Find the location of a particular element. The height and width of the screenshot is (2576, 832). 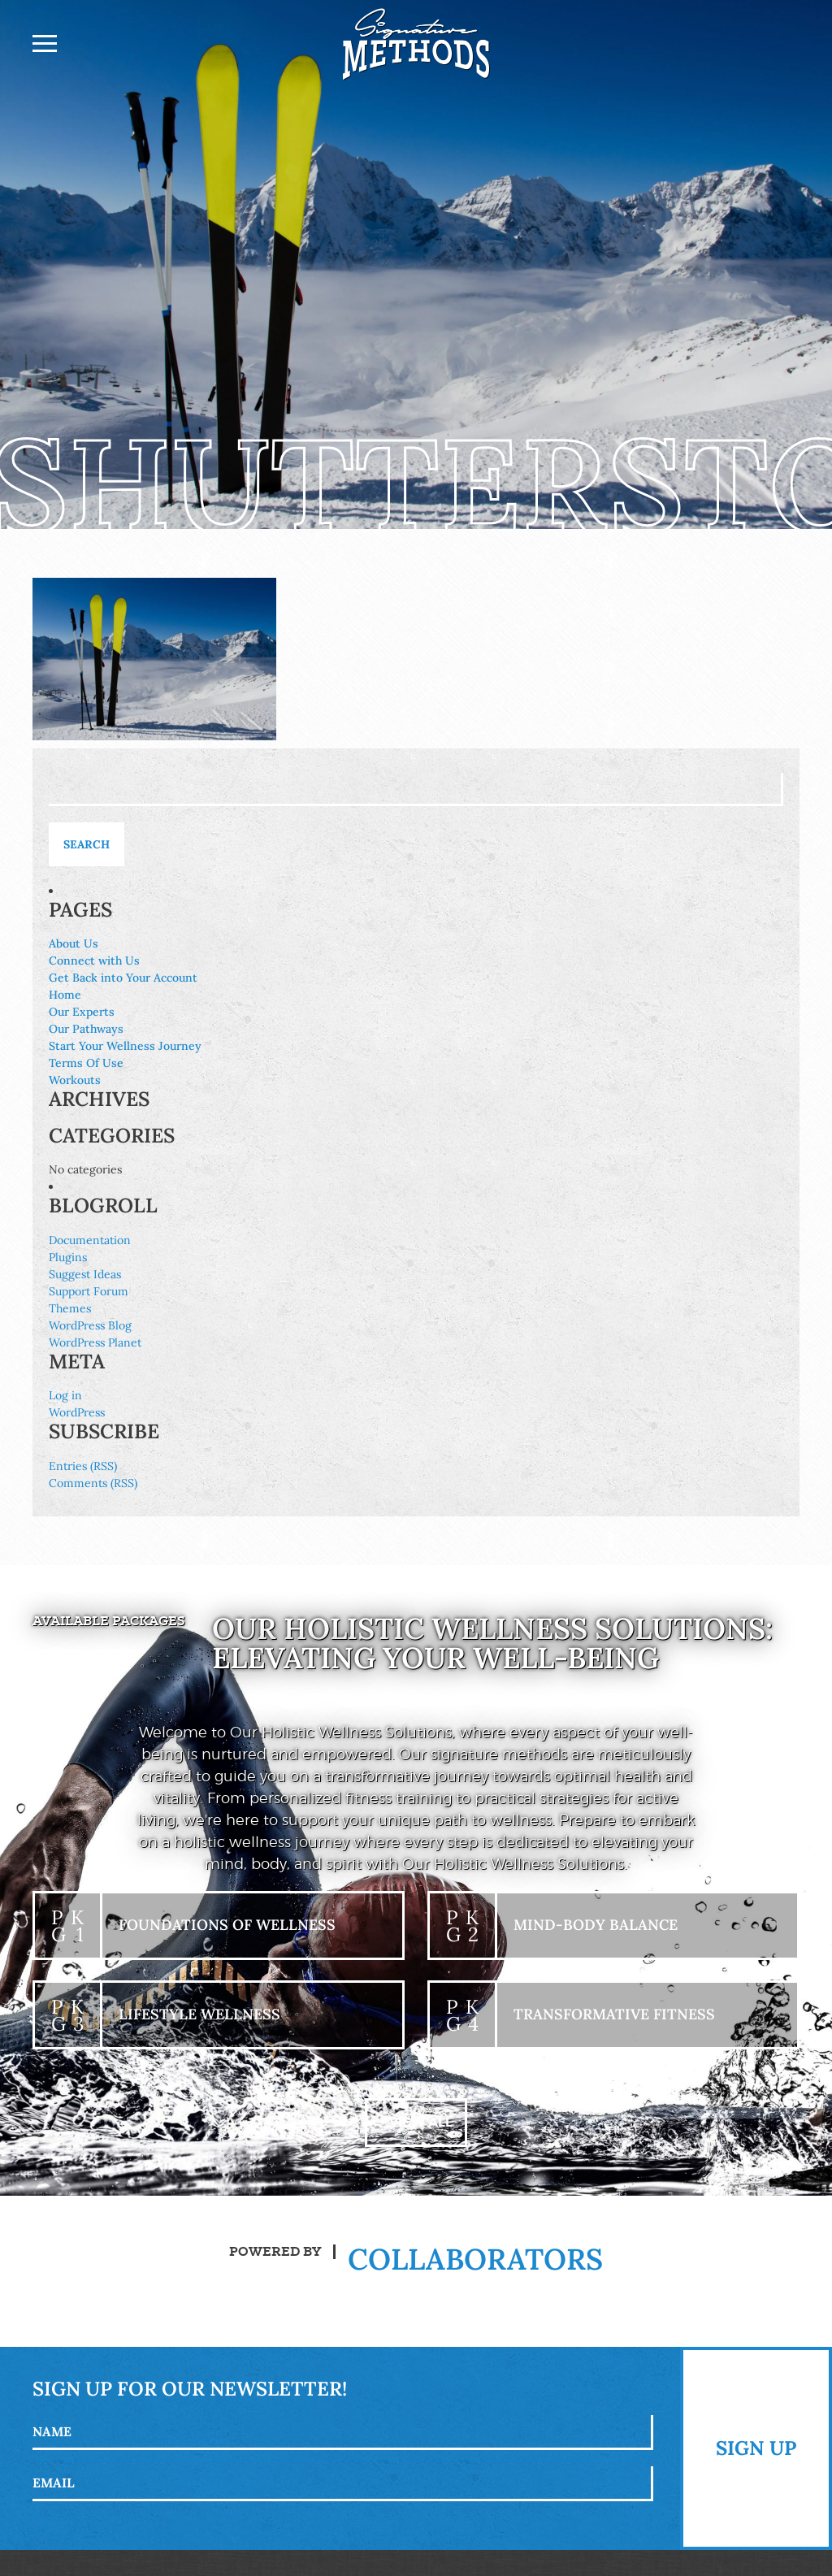

Themes is located at coordinates (70, 1308).